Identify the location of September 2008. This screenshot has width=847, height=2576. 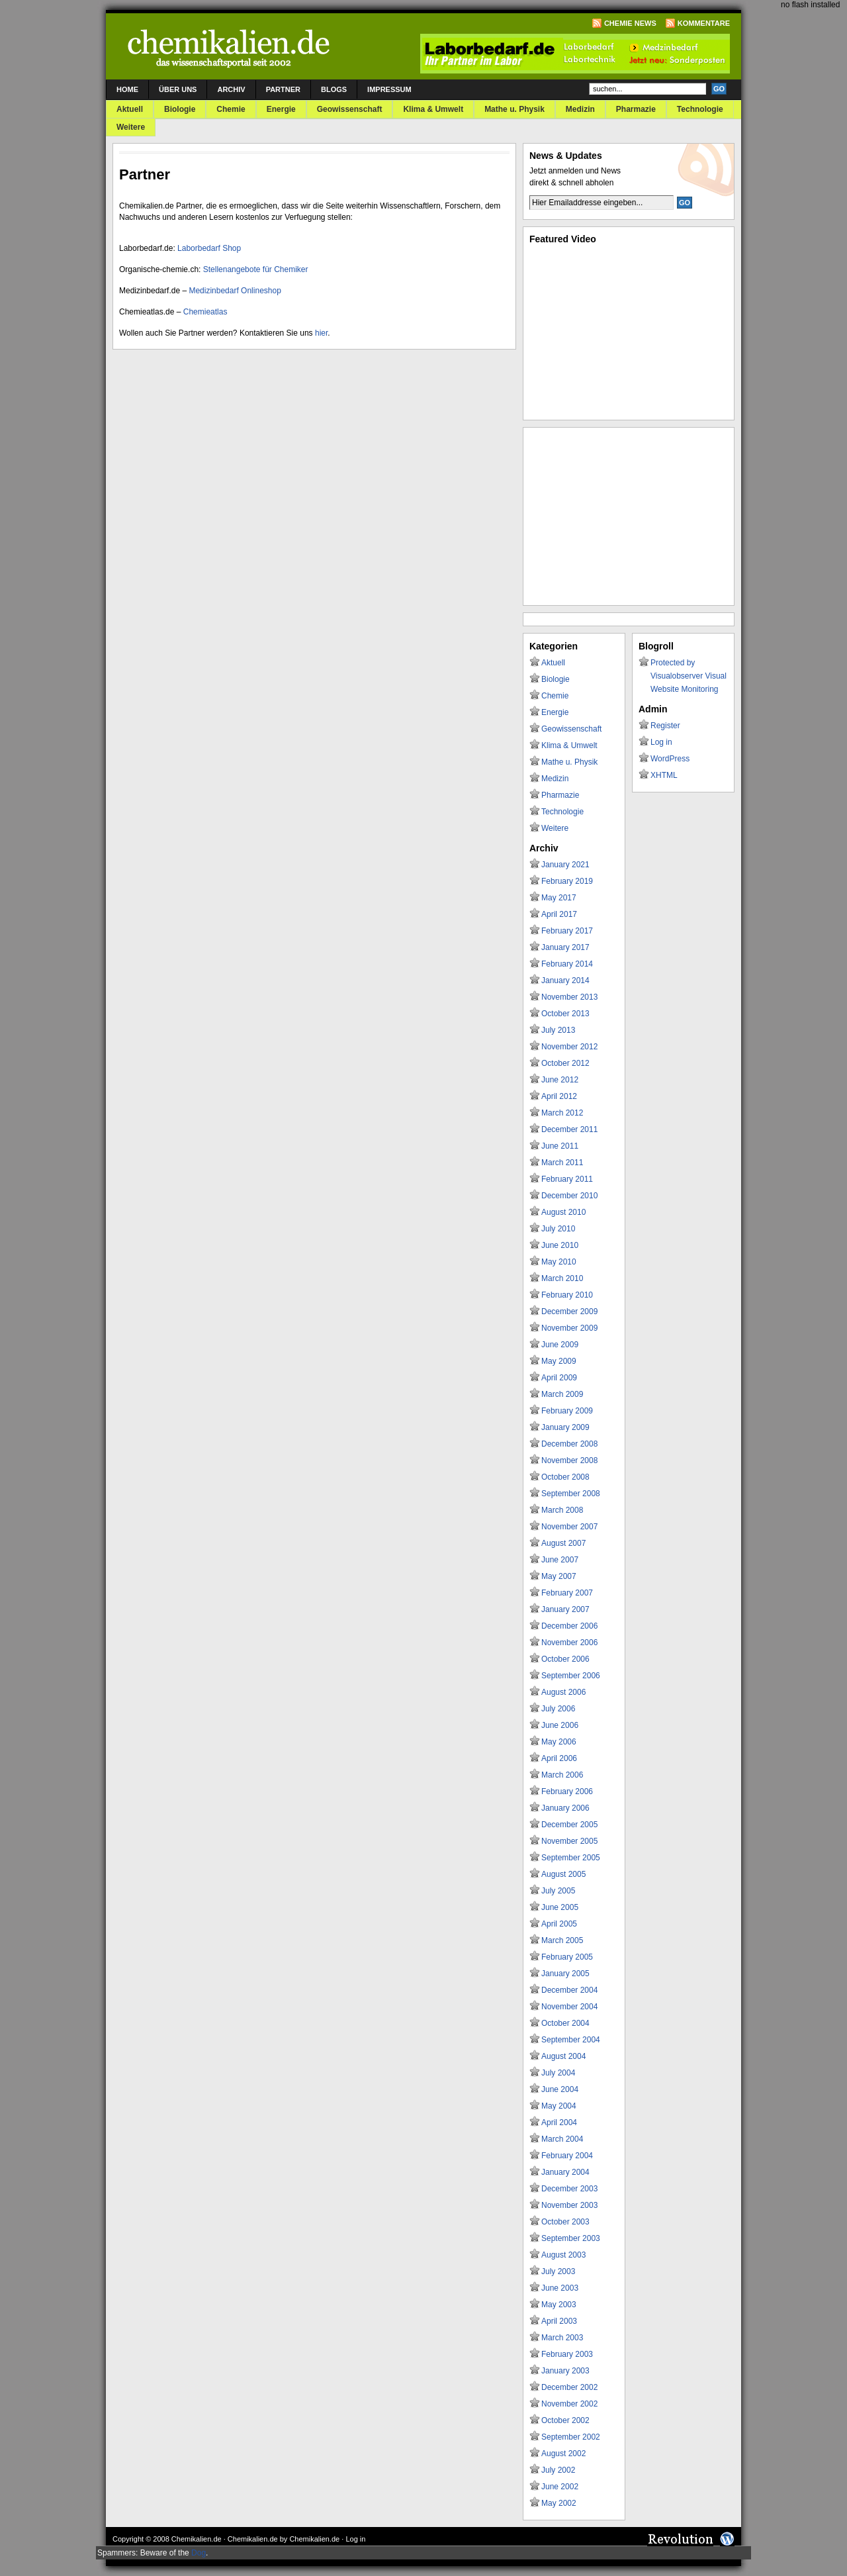
(570, 1493).